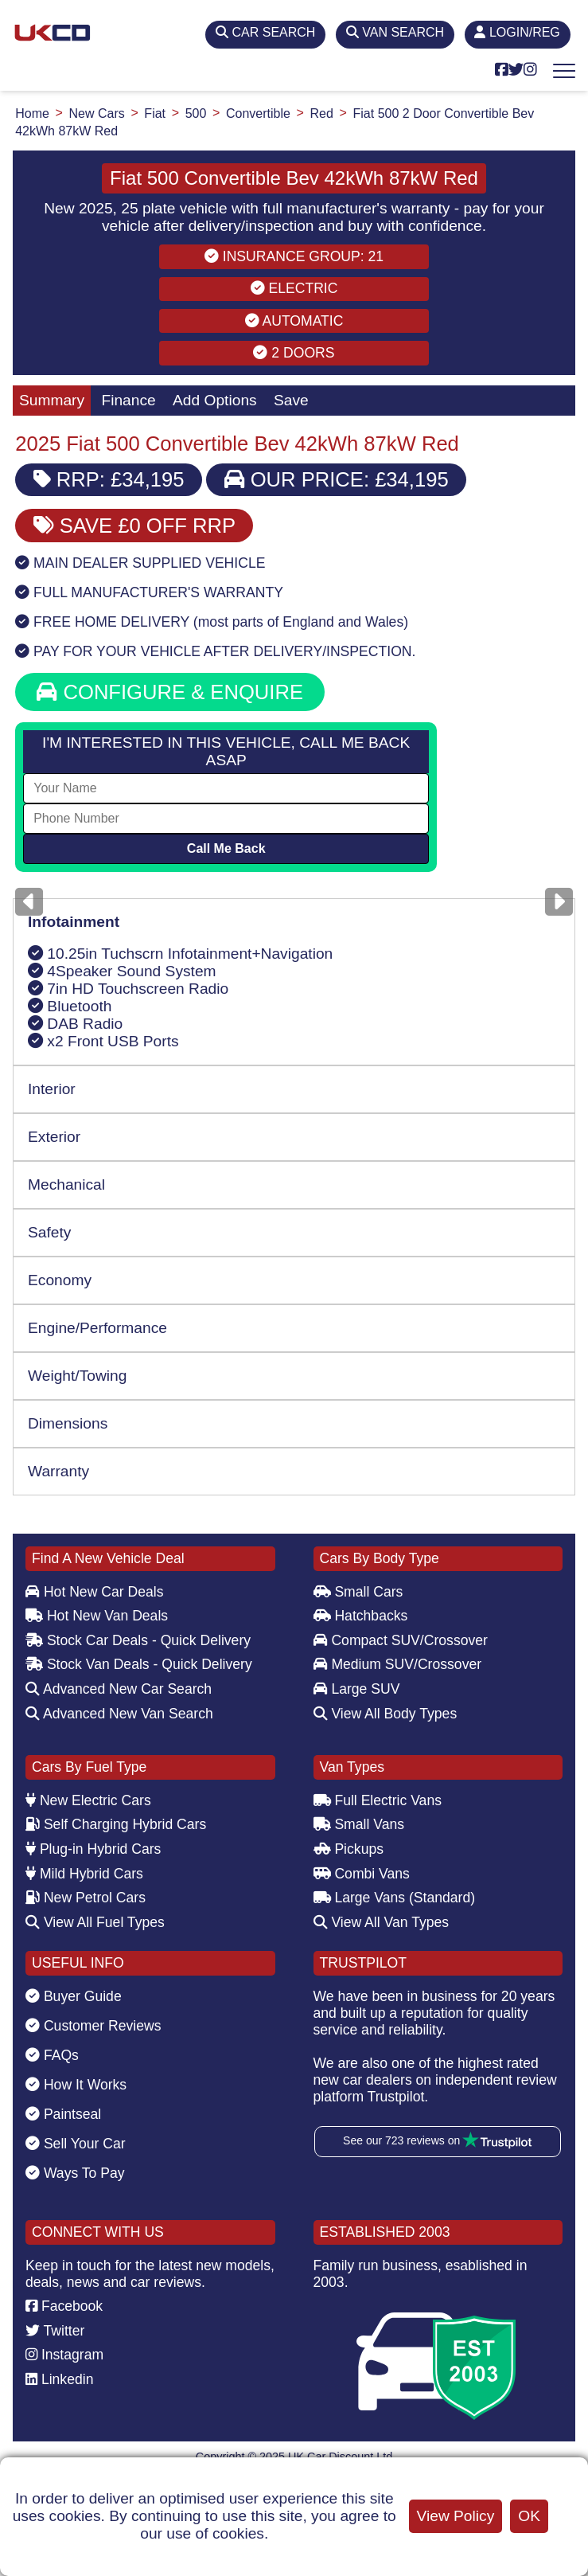 The height and width of the screenshot is (2576, 588). What do you see at coordinates (88, 1800) in the screenshot?
I see `New Electric Cars` at bounding box center [88, 1800].